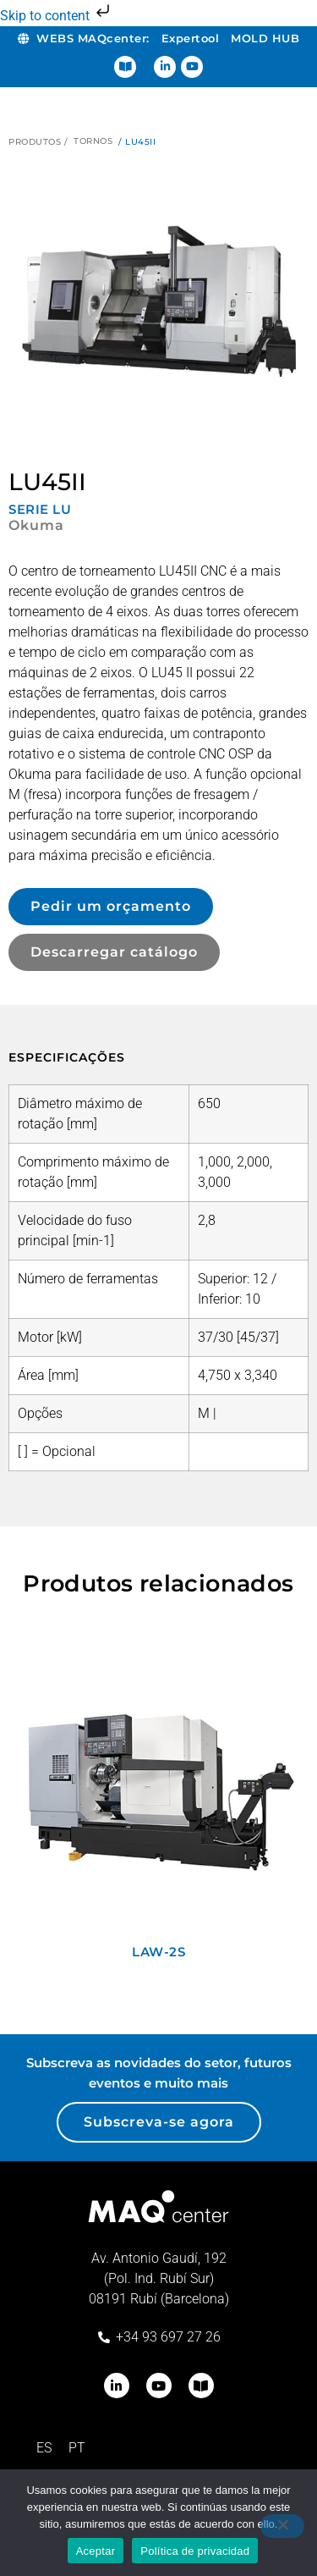 The image size is (317, 2576). I want to click on Política de privacidad, so click(194, 2551).